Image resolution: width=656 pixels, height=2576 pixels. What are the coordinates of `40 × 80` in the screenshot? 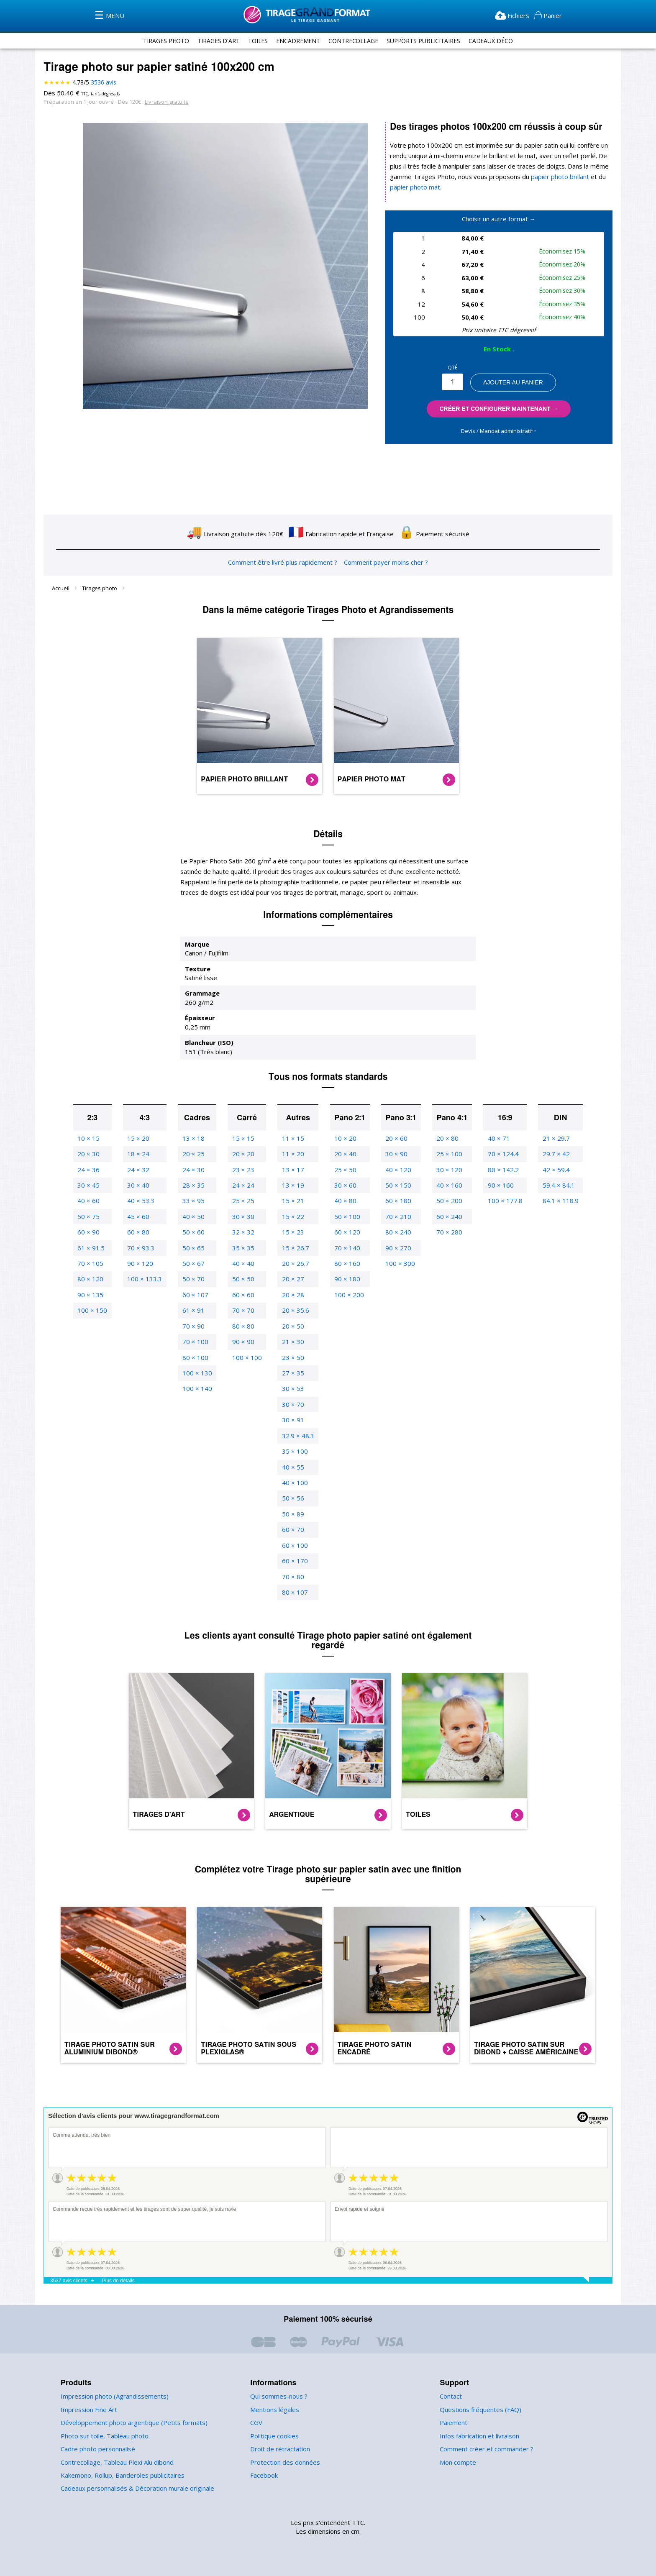 It's located at (342, 1200).